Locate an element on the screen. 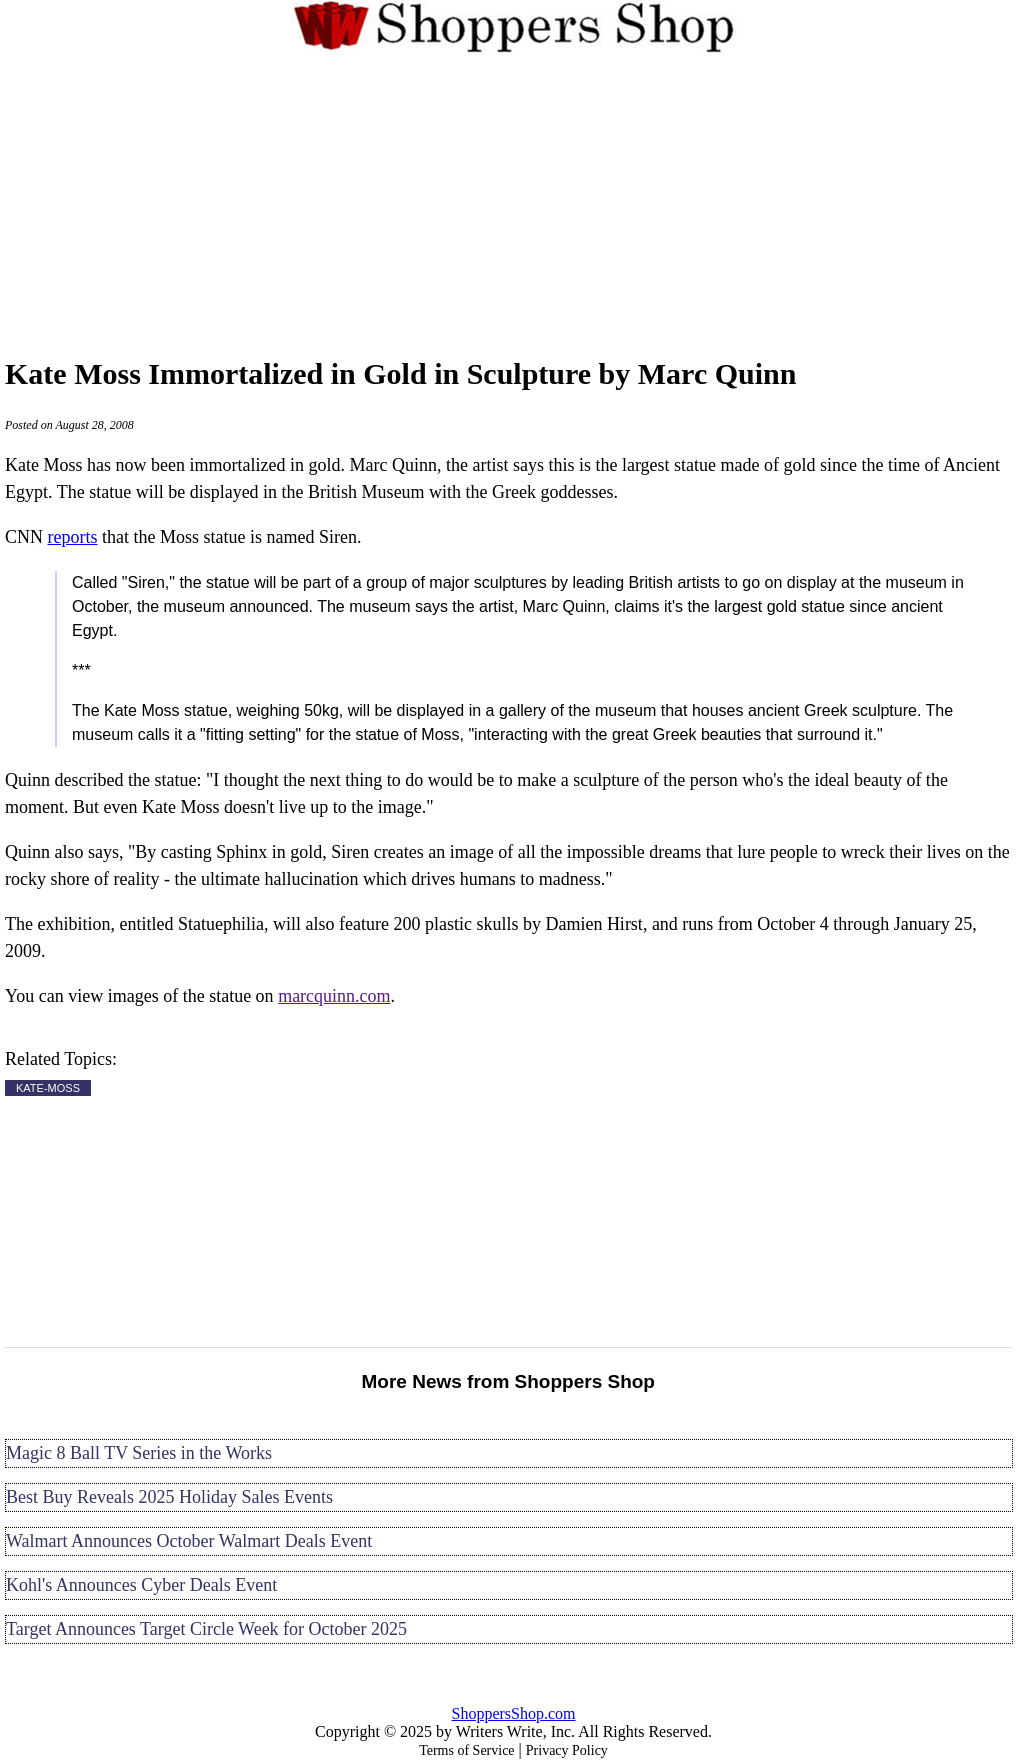 The width and height of the screenshot is (1027, 1764). [Advertisement] is located at coordinates (514, 202).